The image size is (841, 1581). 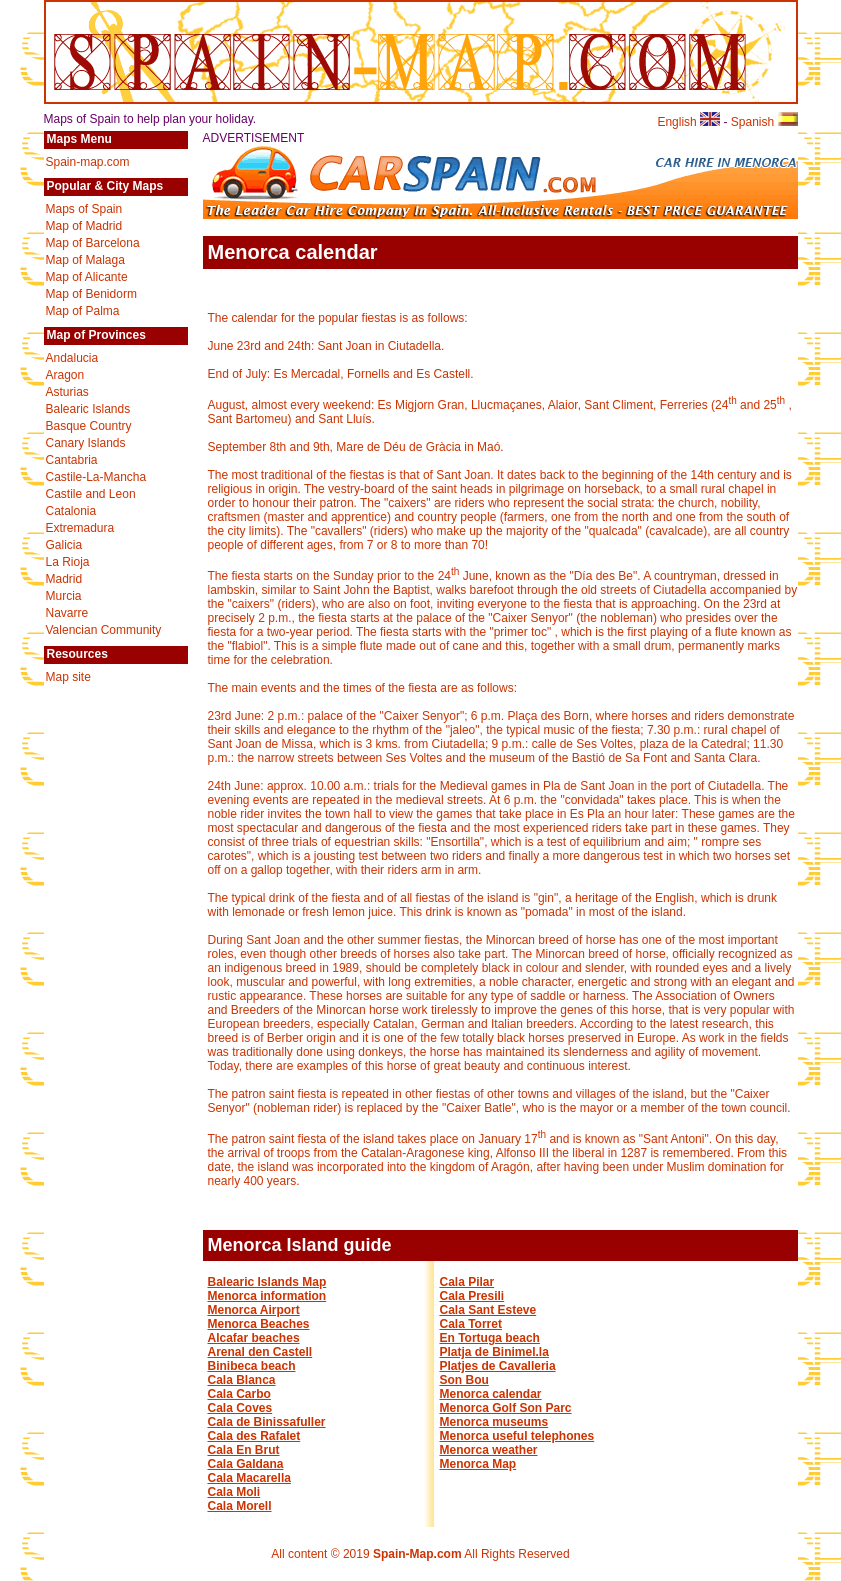 I want to click on Catalonia, so click(x=71, y=511).